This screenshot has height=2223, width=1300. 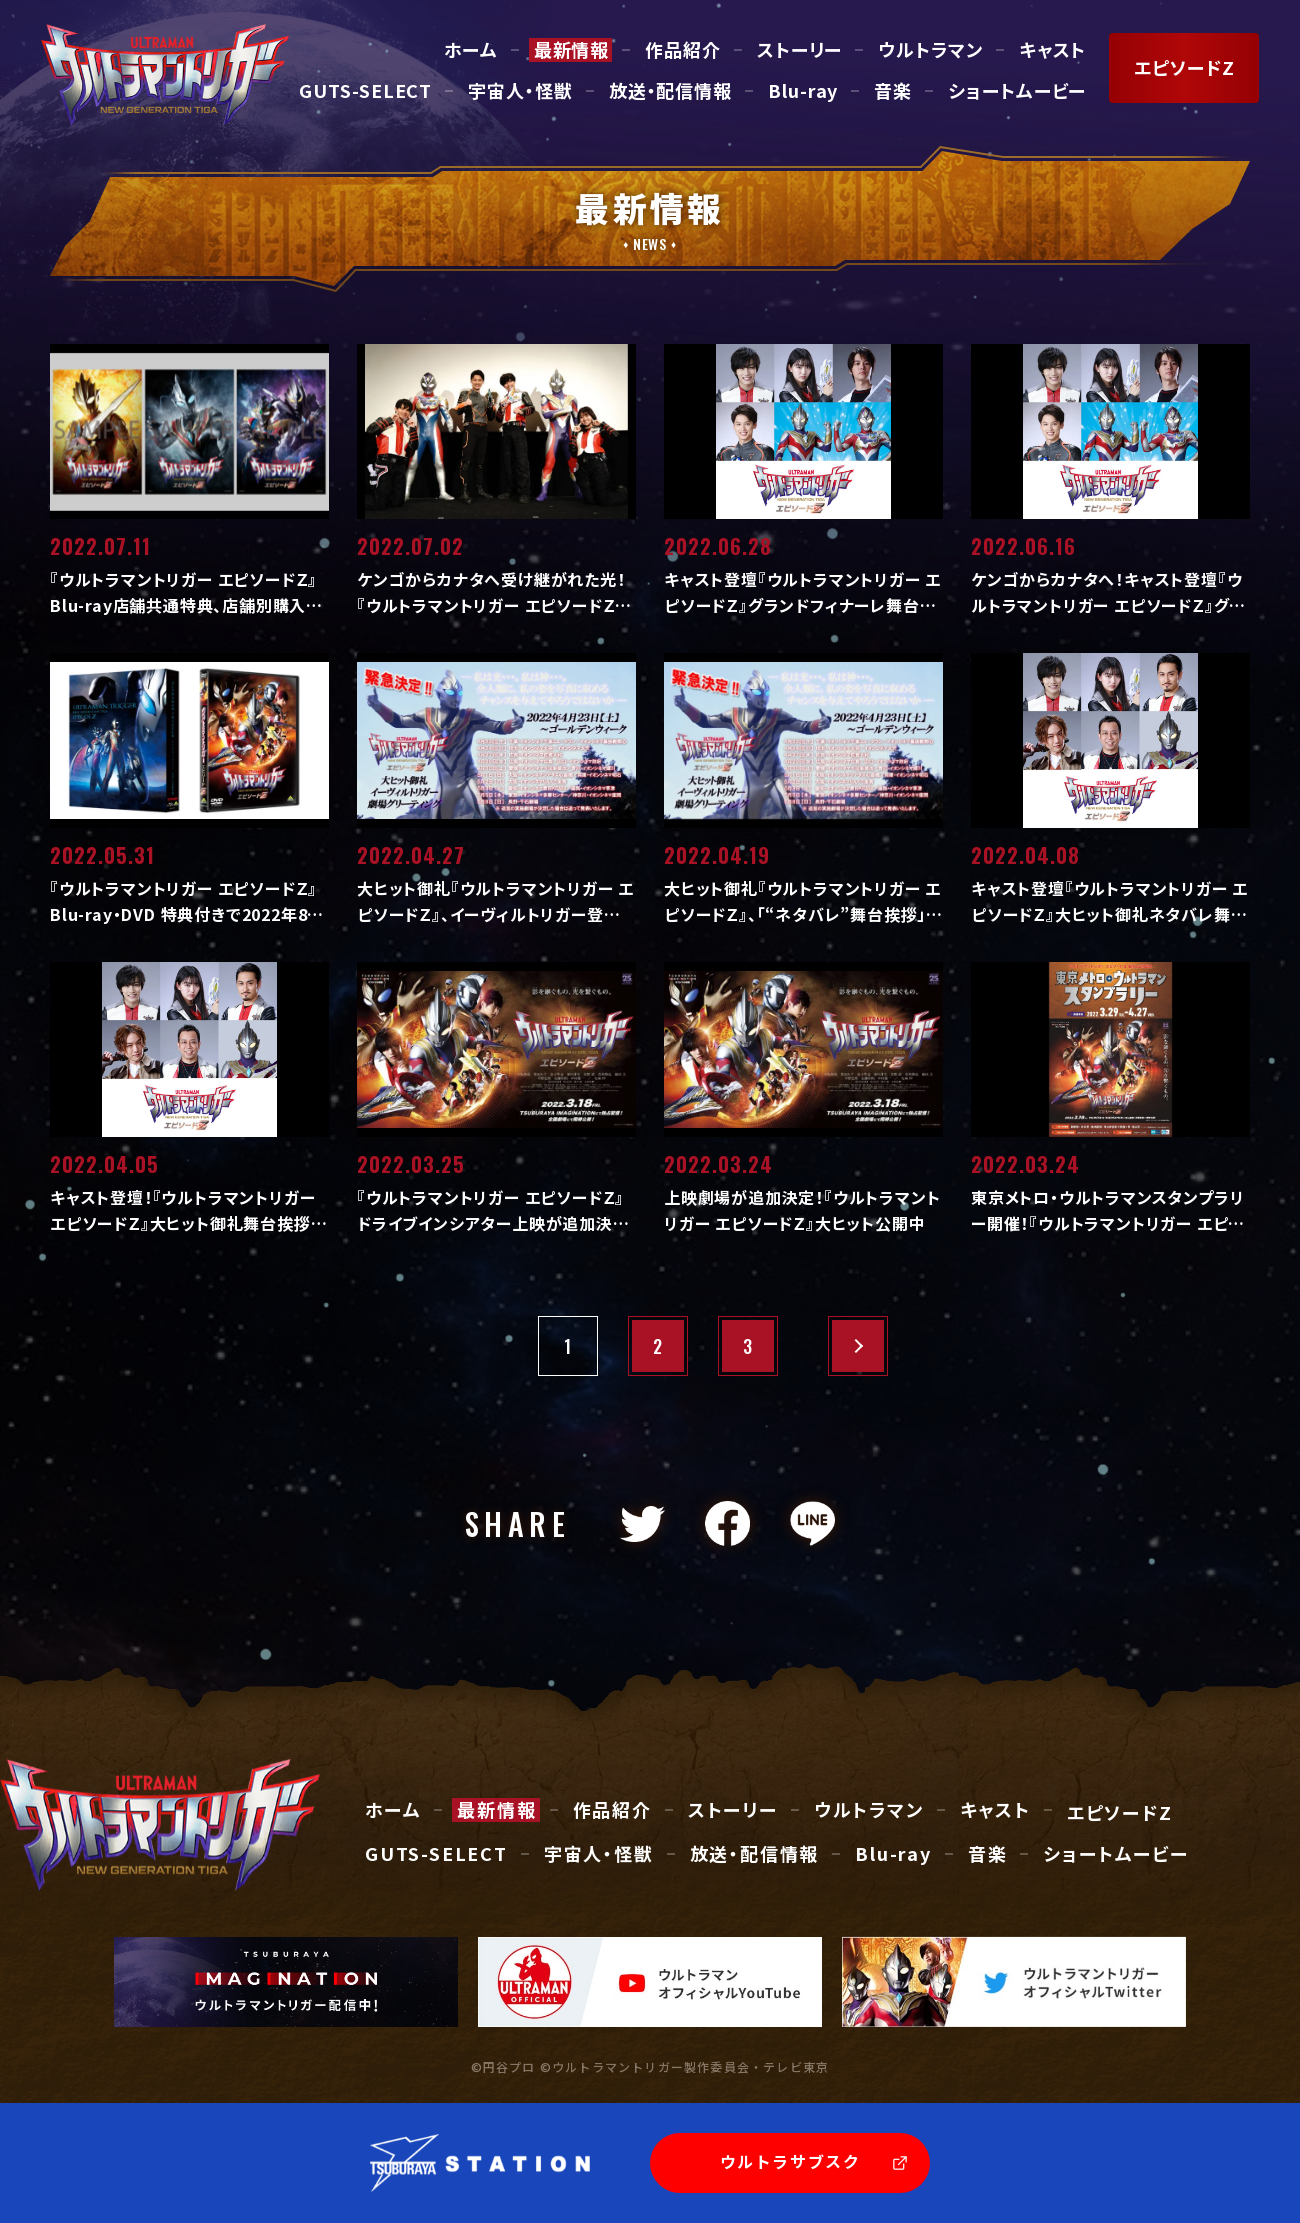 What do you see at coordinates (803, 91) in the screenshot?
I see `Blu-ray` at bounding box center [803, 91].